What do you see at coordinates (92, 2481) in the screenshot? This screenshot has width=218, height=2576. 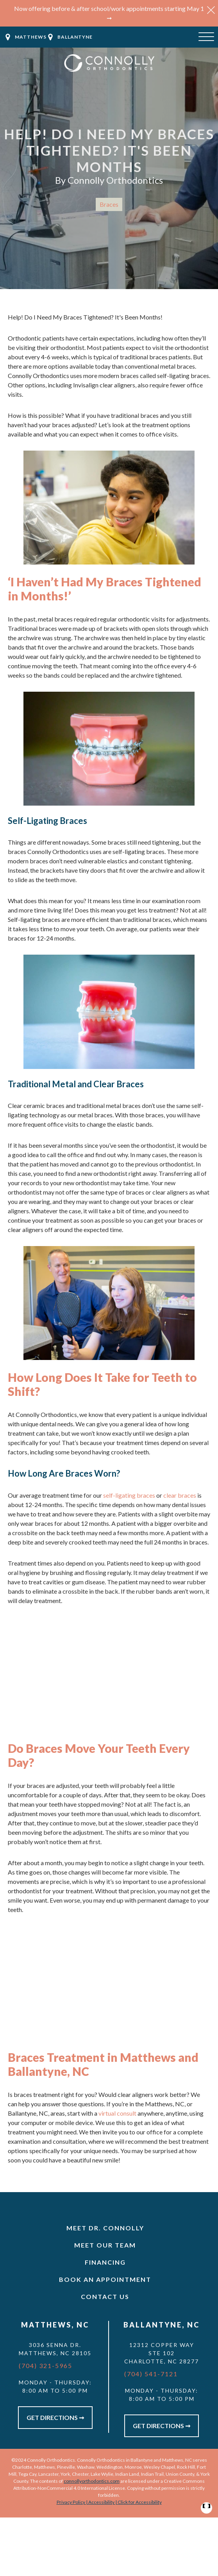 I see `connollyorthodontics.com` at bounding box center [92, 2481].